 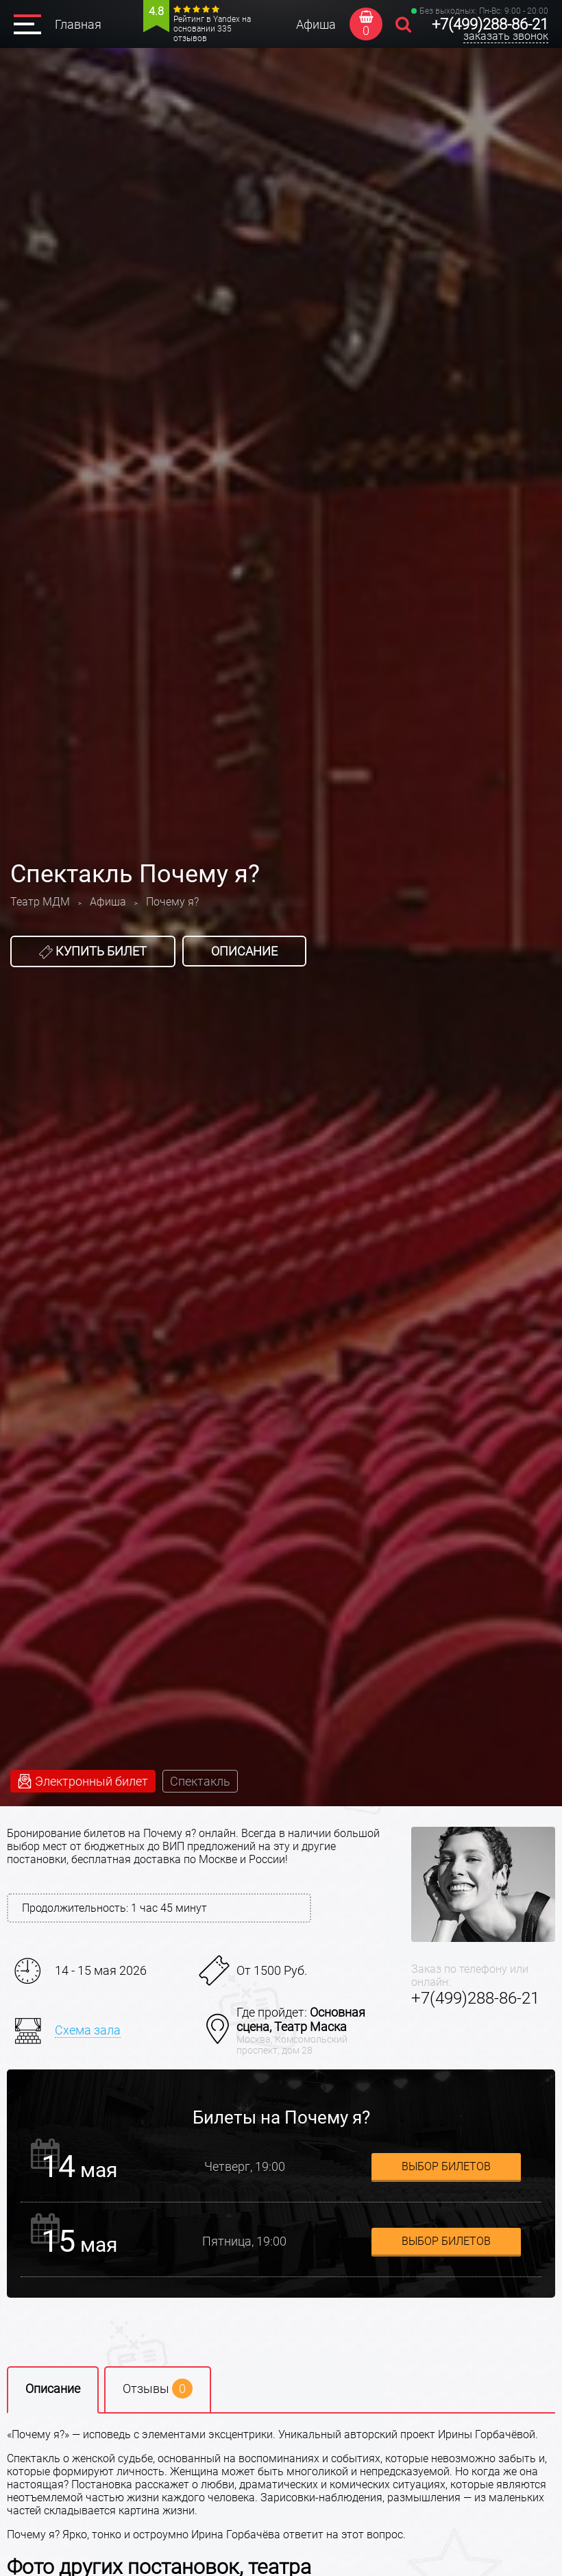 I want to click on Описание, so click(x=244, y=951).